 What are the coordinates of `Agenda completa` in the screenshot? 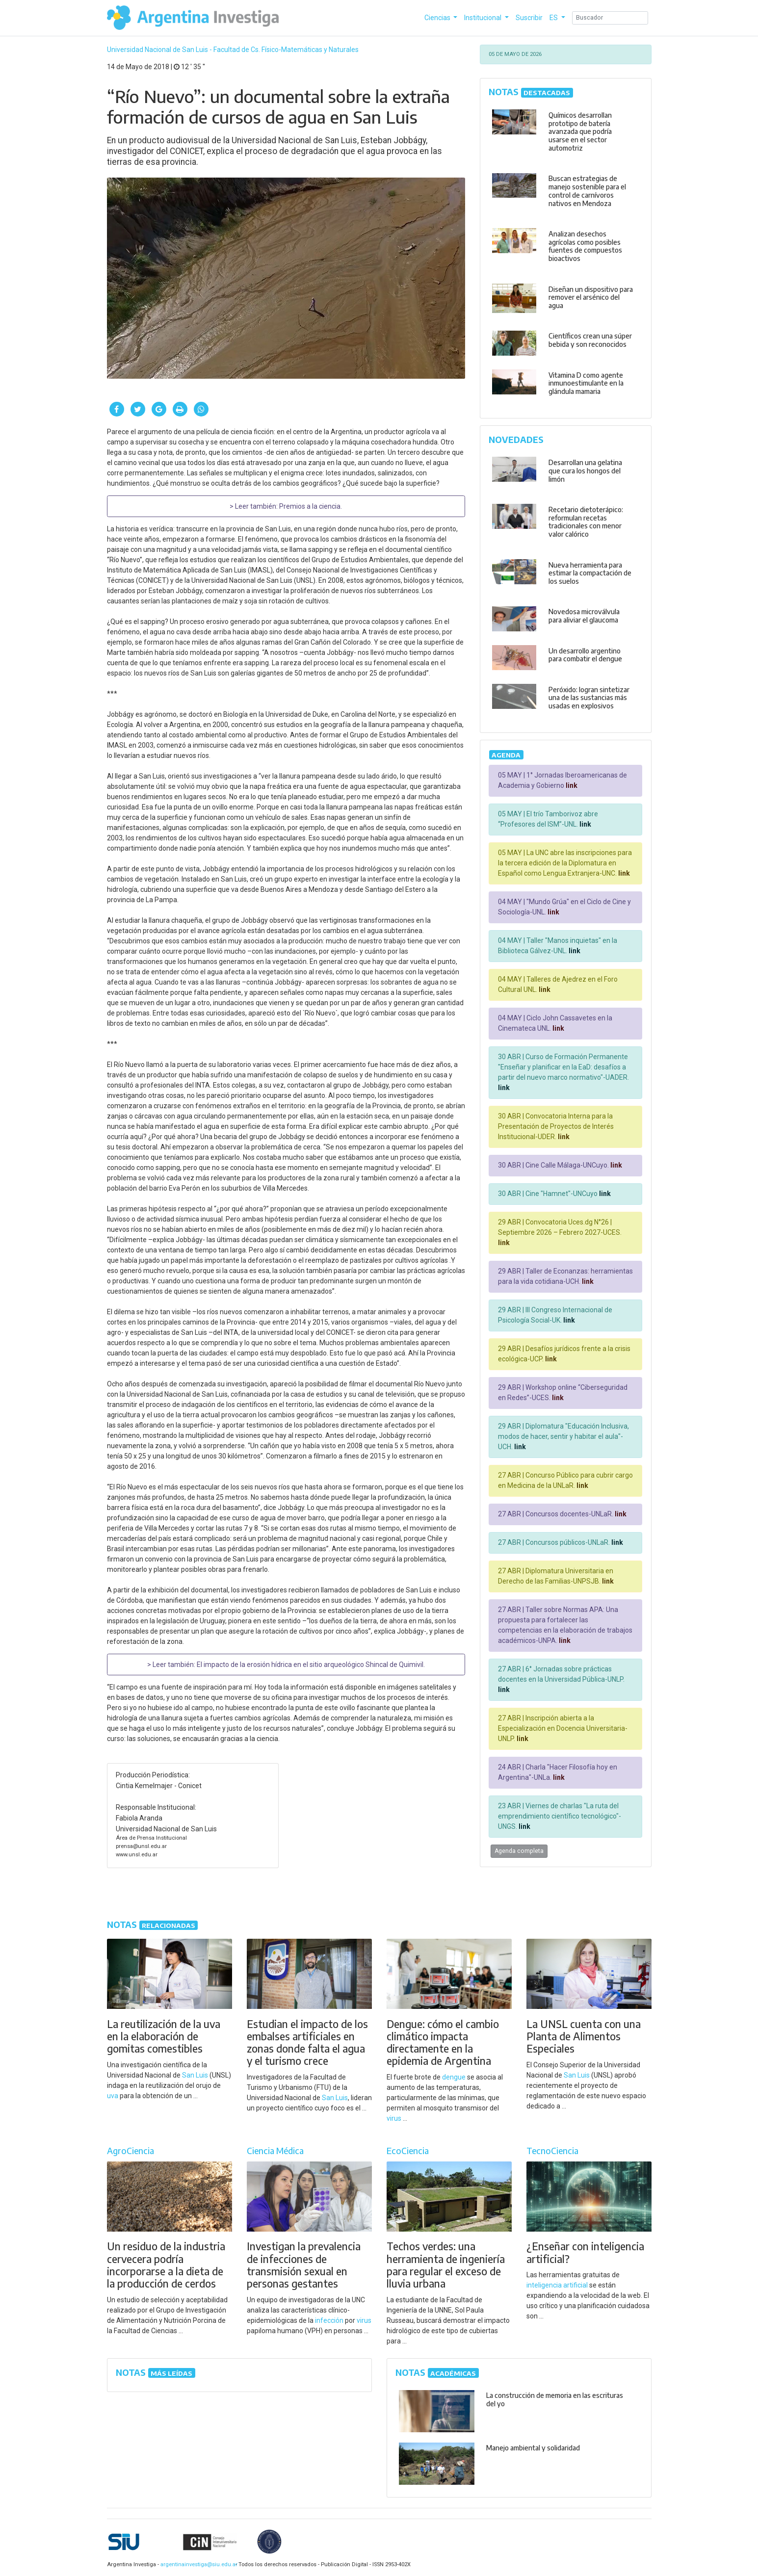 It's located at (519, 1850).